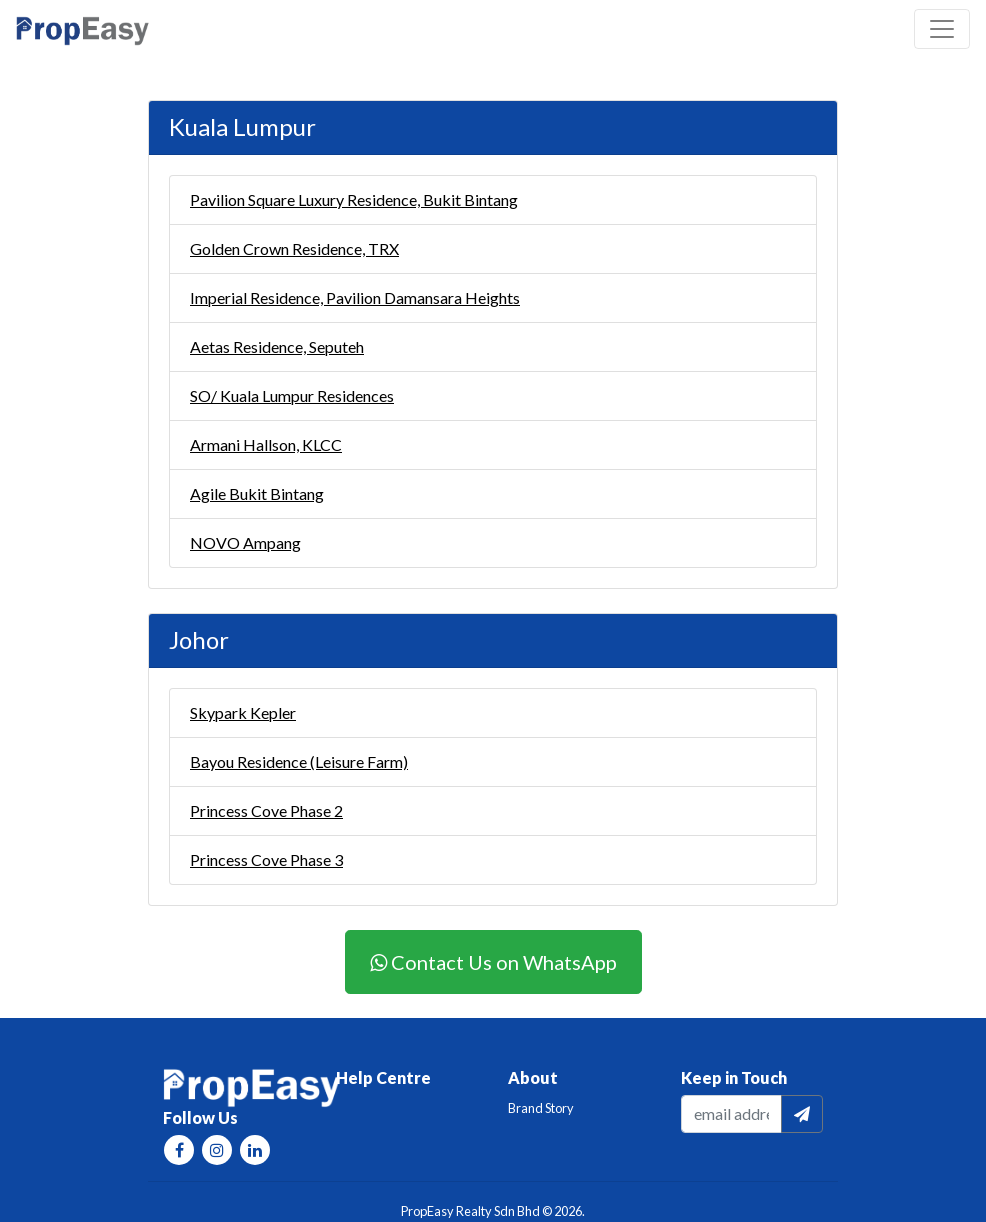  What do you see at coordinates (292, 395) in the screenshot?
I see `SO/ Kuala Lumpur Residences` at bounding box center [292, 395].